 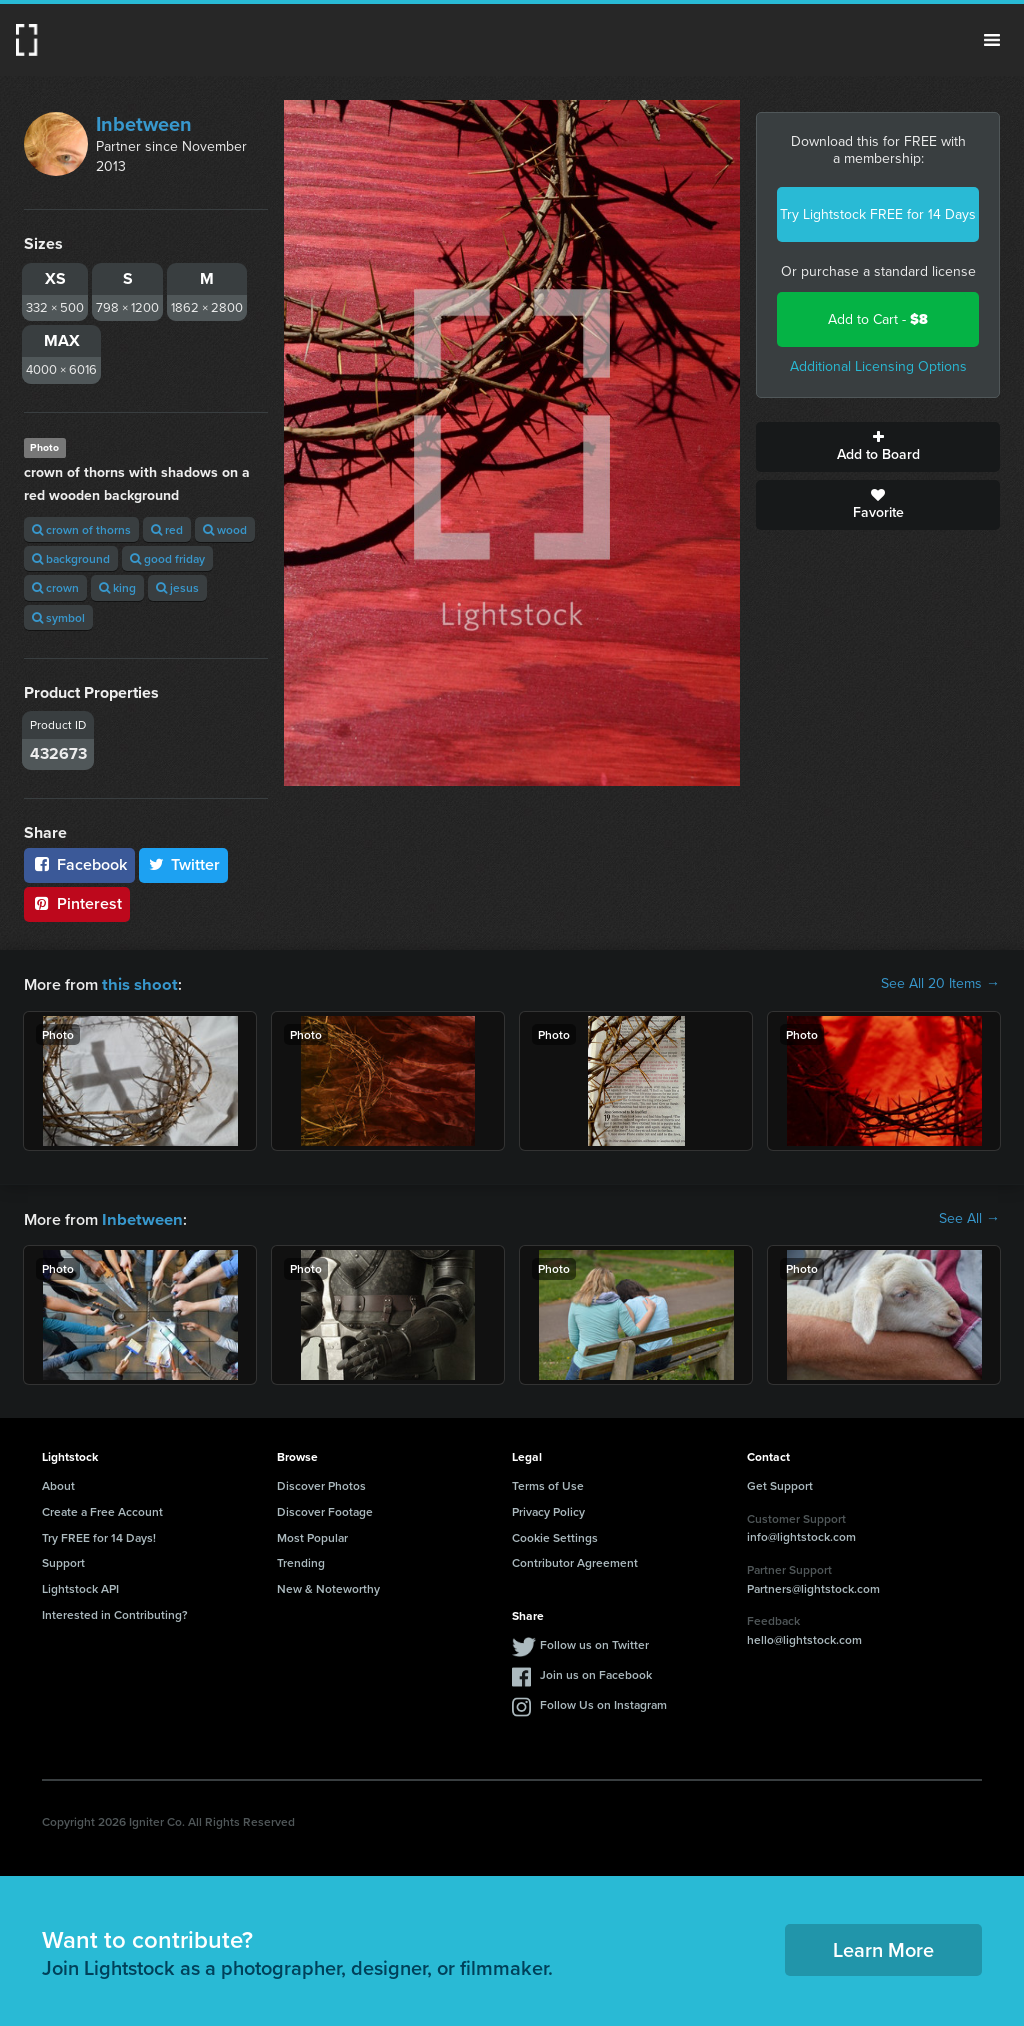 I want to click on Discover Photos, so click(x=321, y=1483).